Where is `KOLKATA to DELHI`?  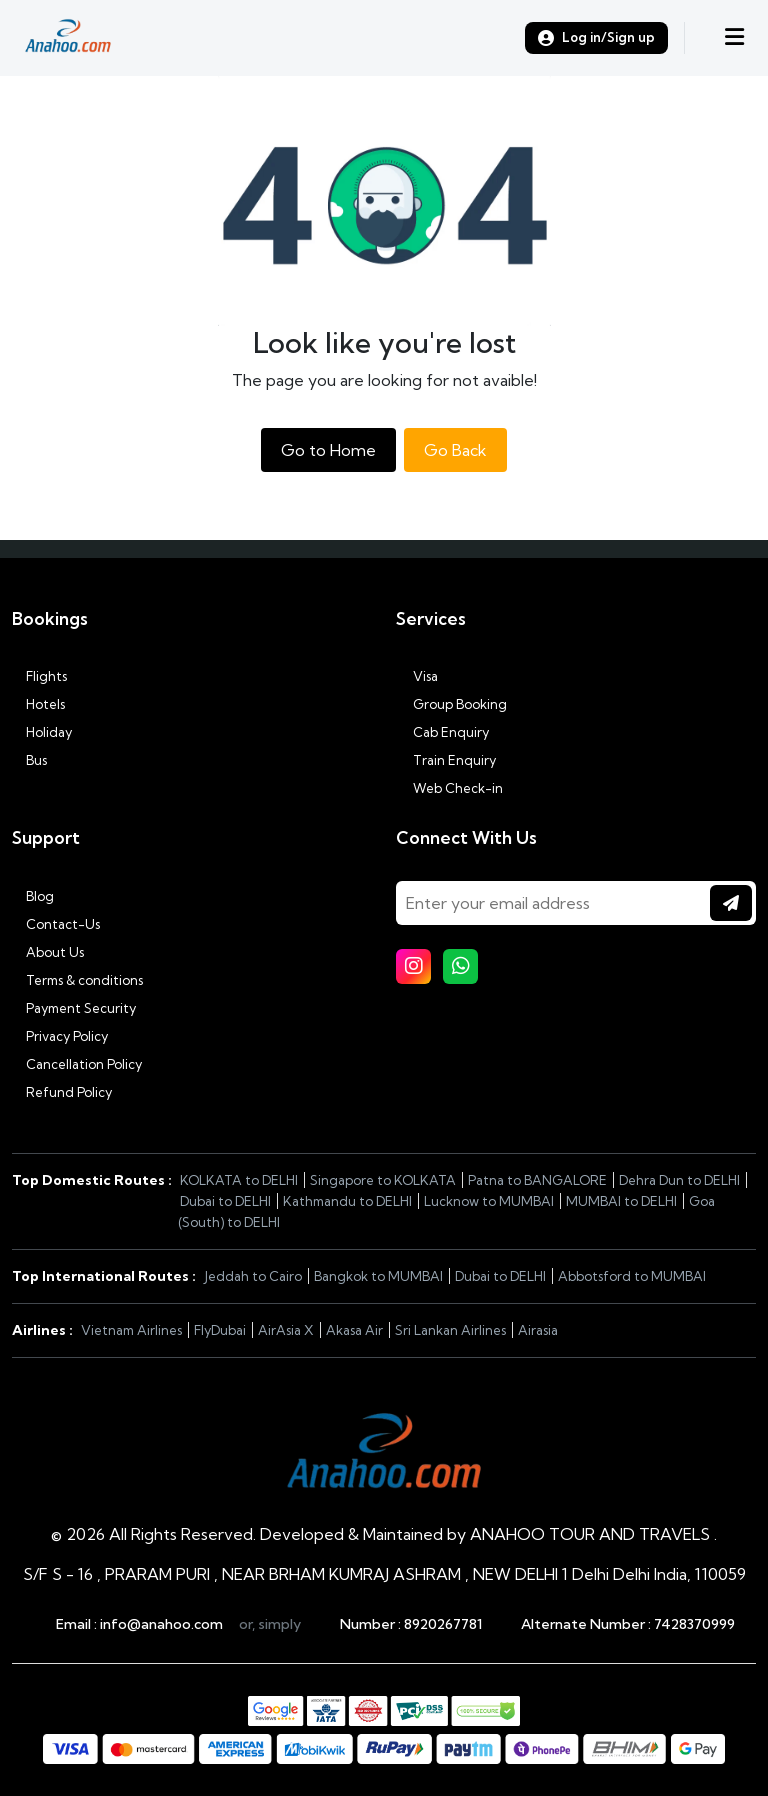 KOLKATA to DELHI is located at coordinates (239, 1180).